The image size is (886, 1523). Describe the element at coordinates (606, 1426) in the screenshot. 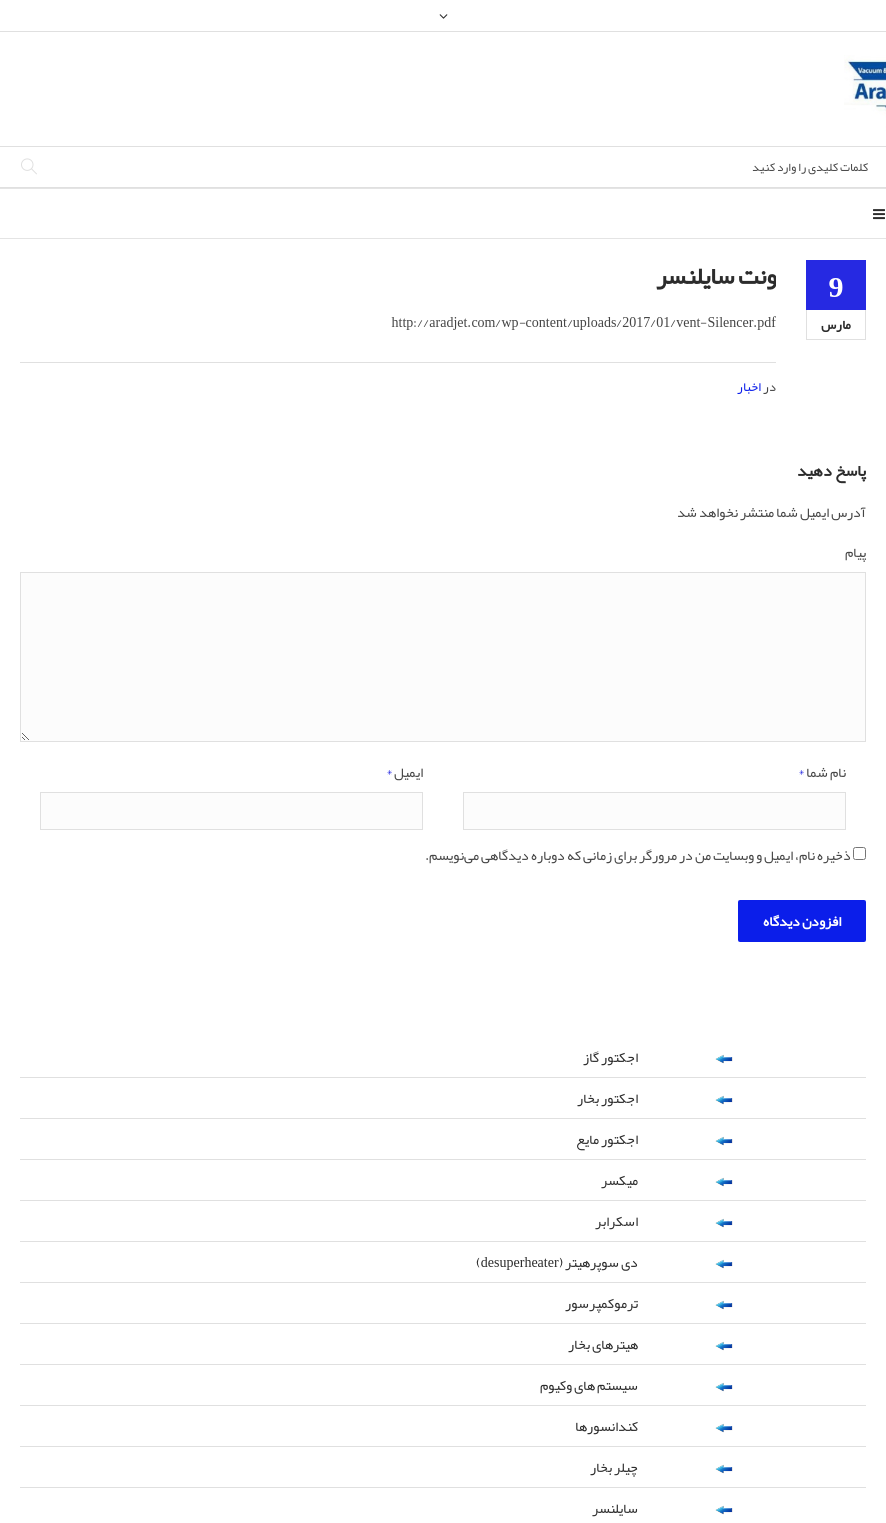

I see `کندانسورها` at that location.